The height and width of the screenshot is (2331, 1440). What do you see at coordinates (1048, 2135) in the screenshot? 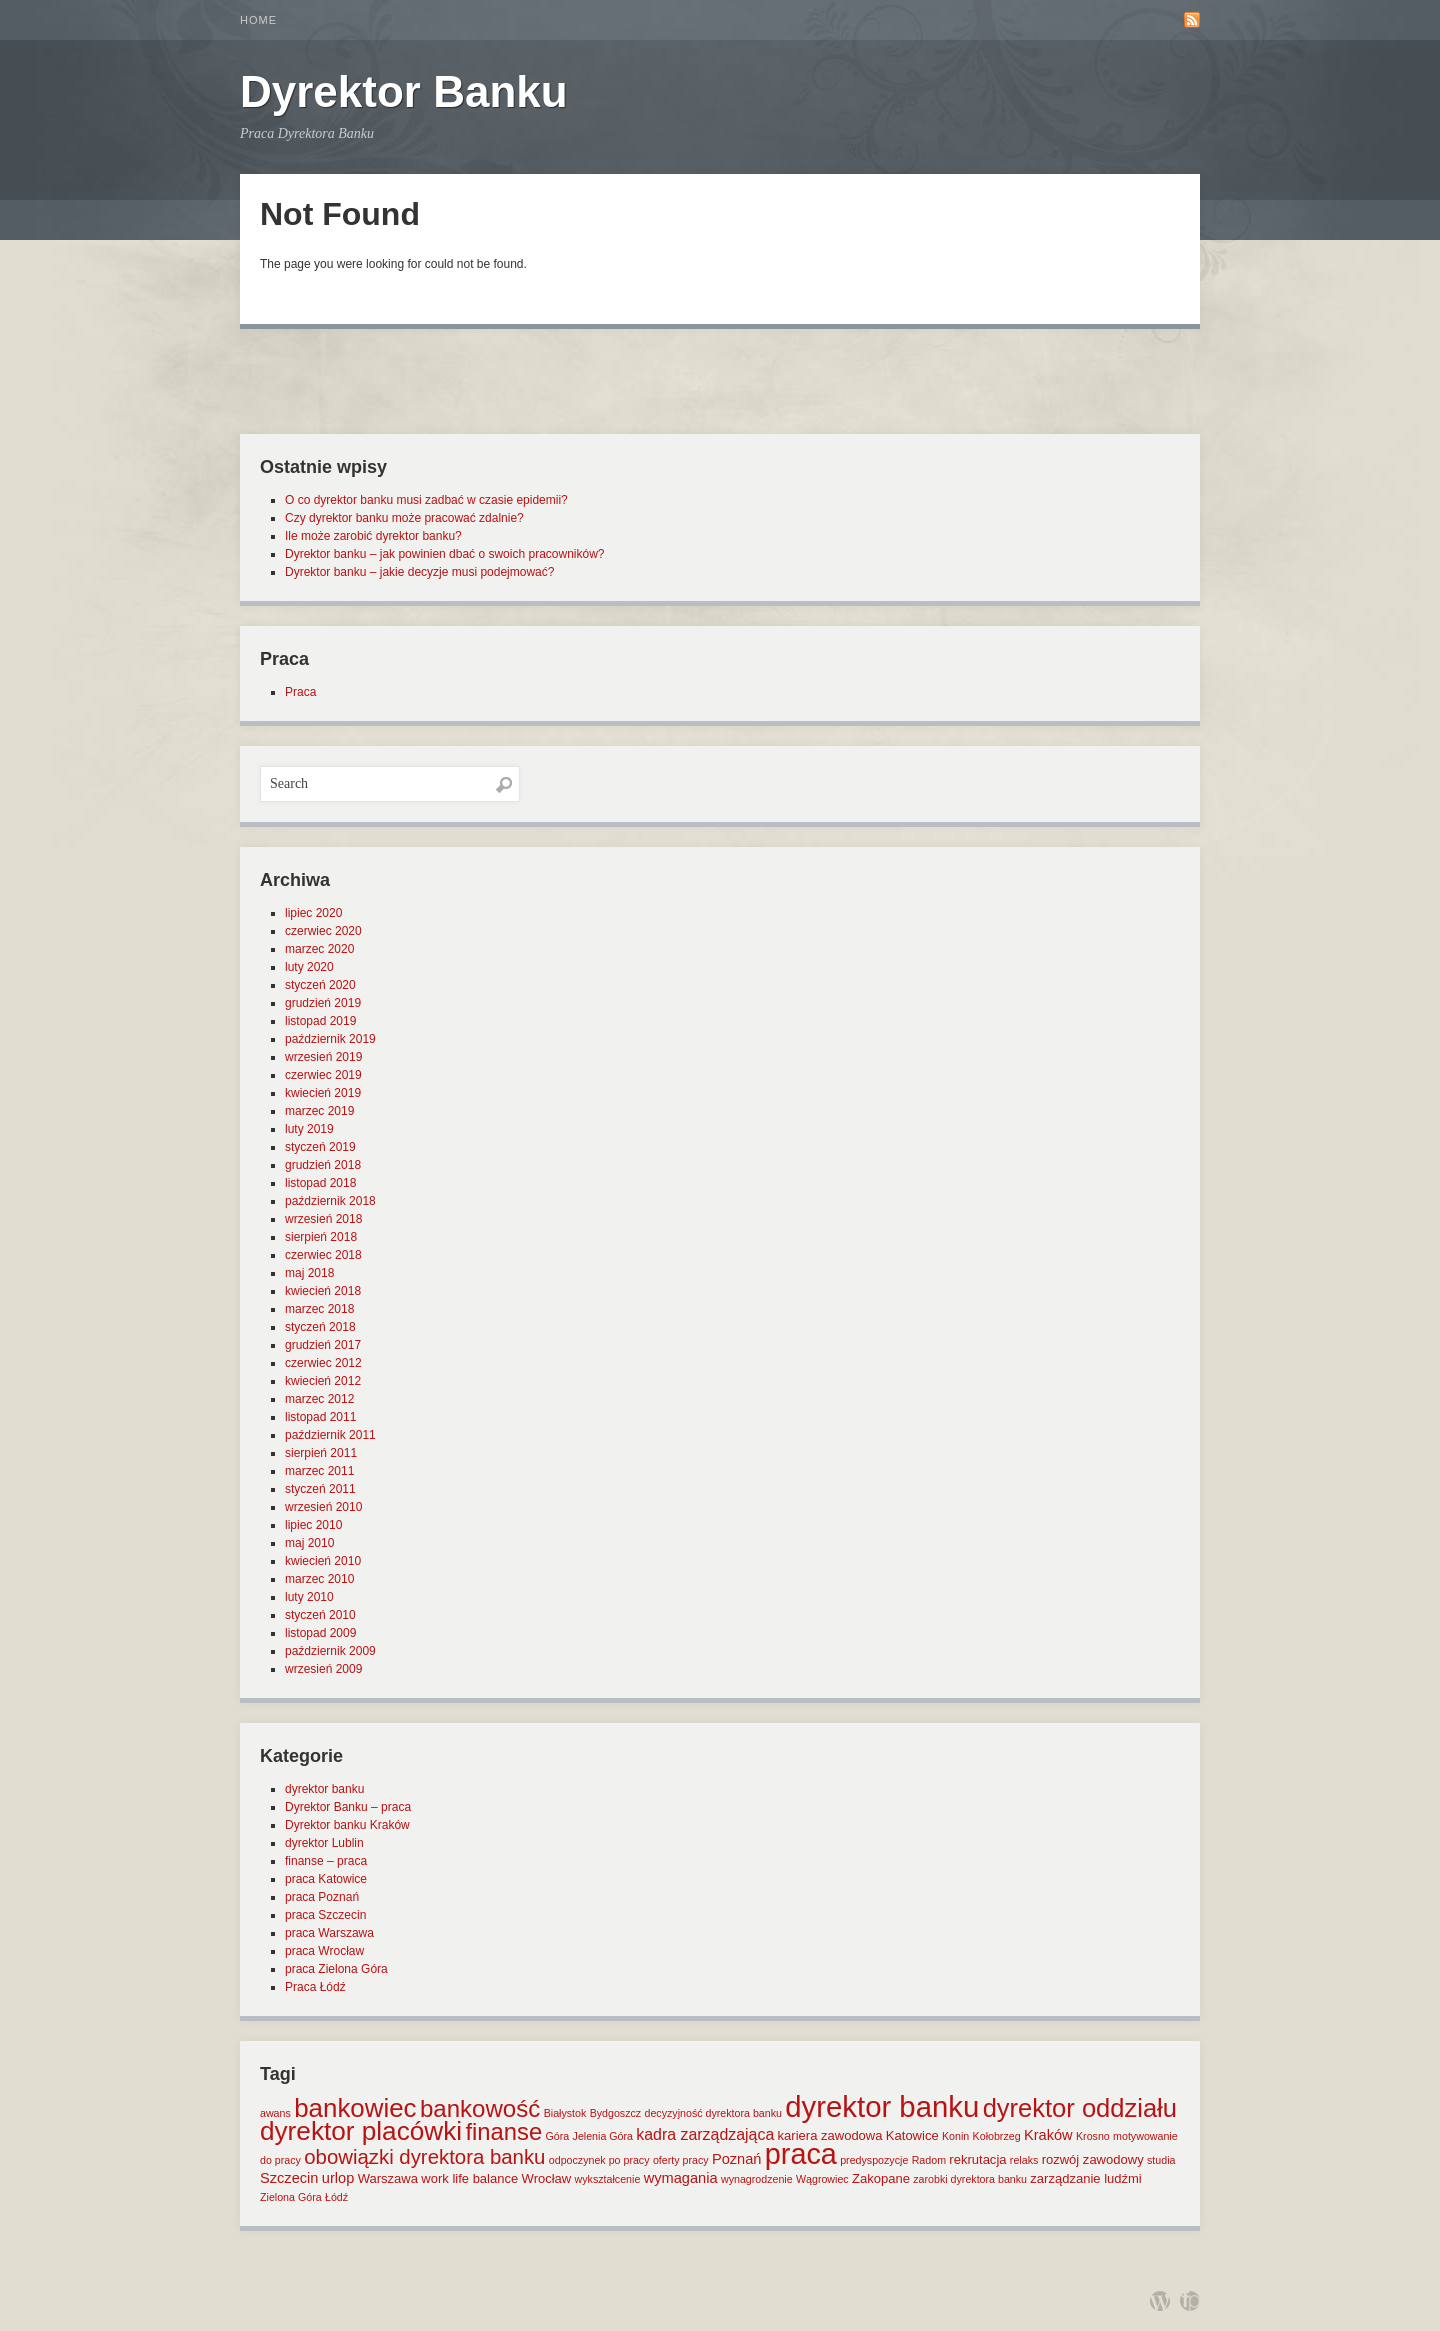
I see `Kraków [Kraków (3 elementy)]` at bounding box center [1048, 2135].